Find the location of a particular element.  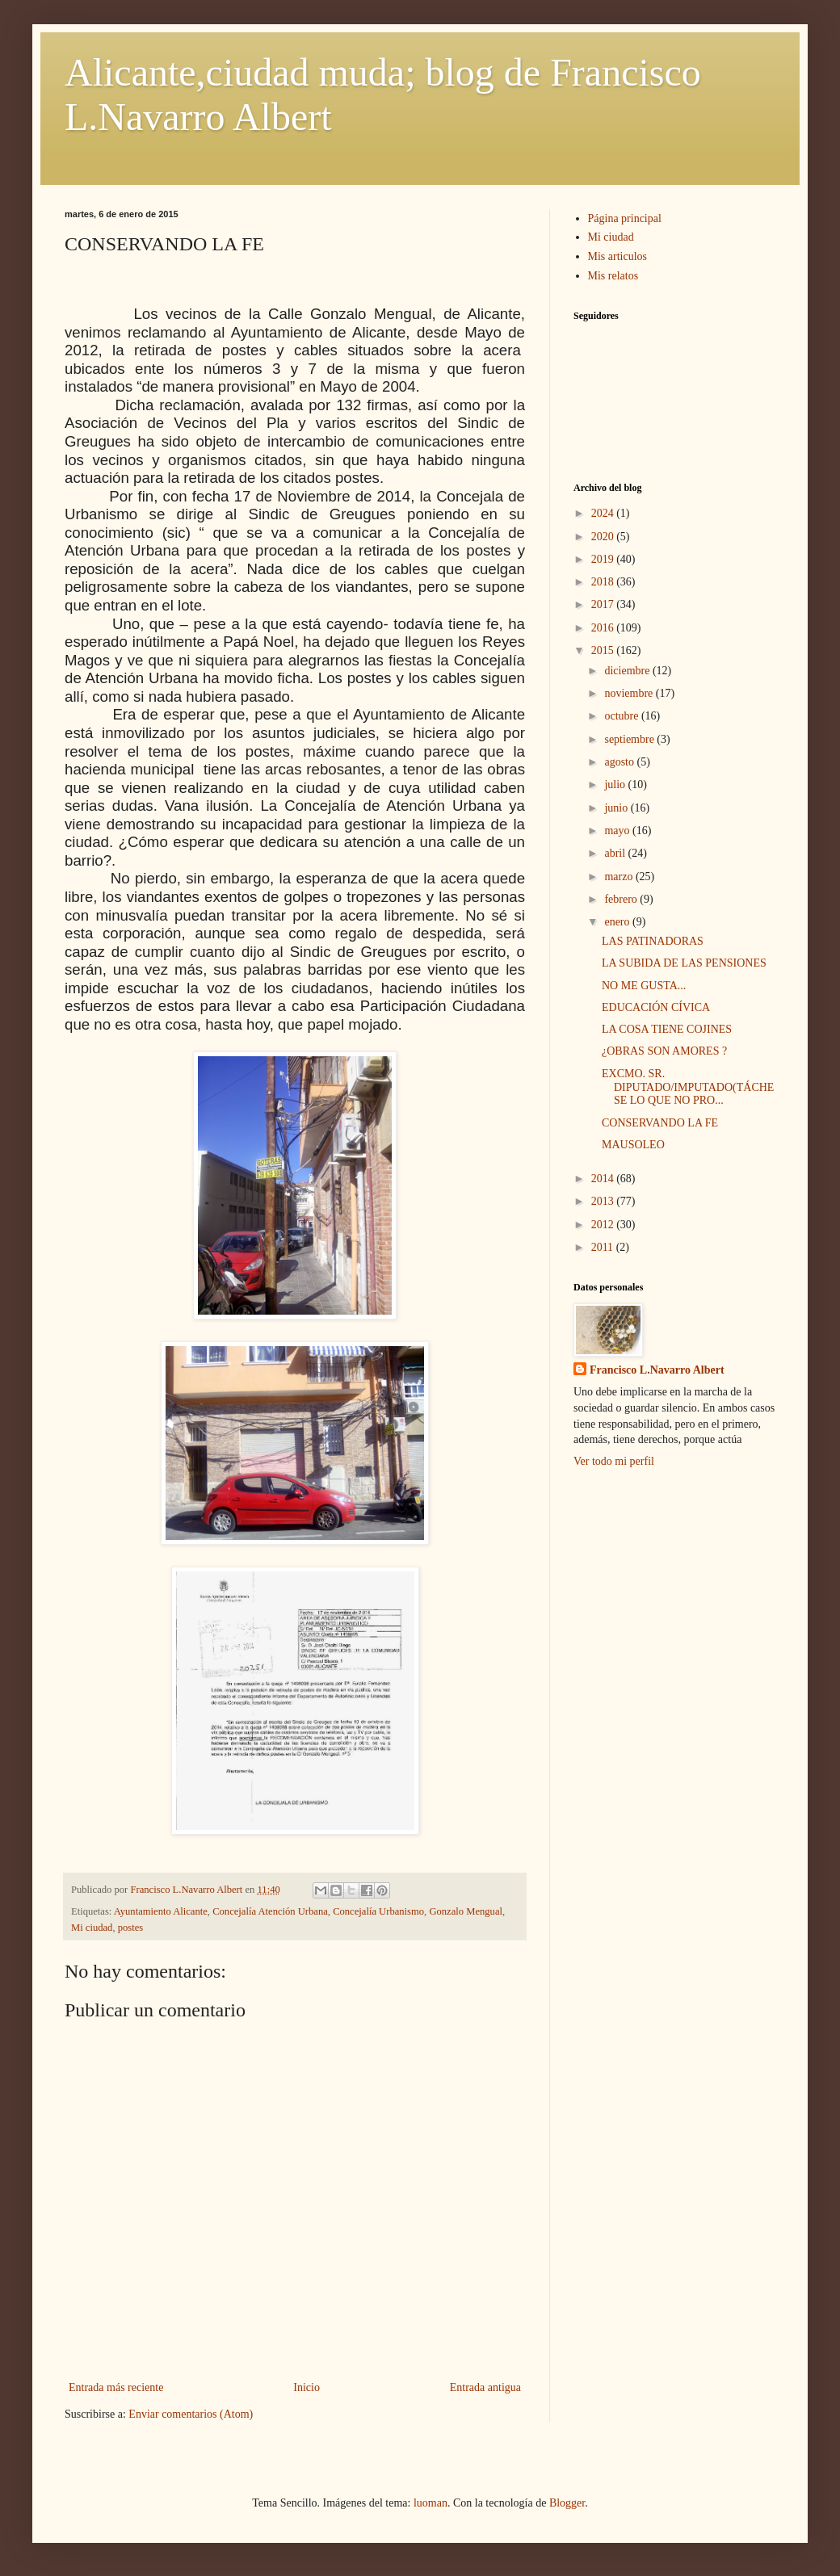

CONSERVANDO LA FE is located at coordinates (660, 1123).